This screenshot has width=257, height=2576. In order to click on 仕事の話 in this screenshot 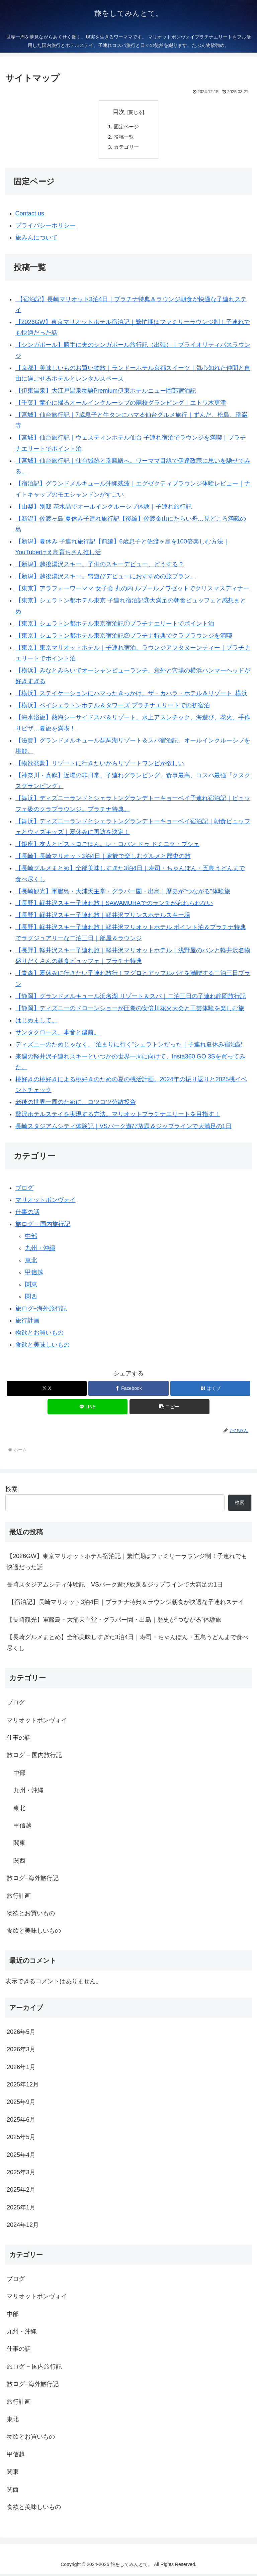, I will do `click(27, 1214)`.